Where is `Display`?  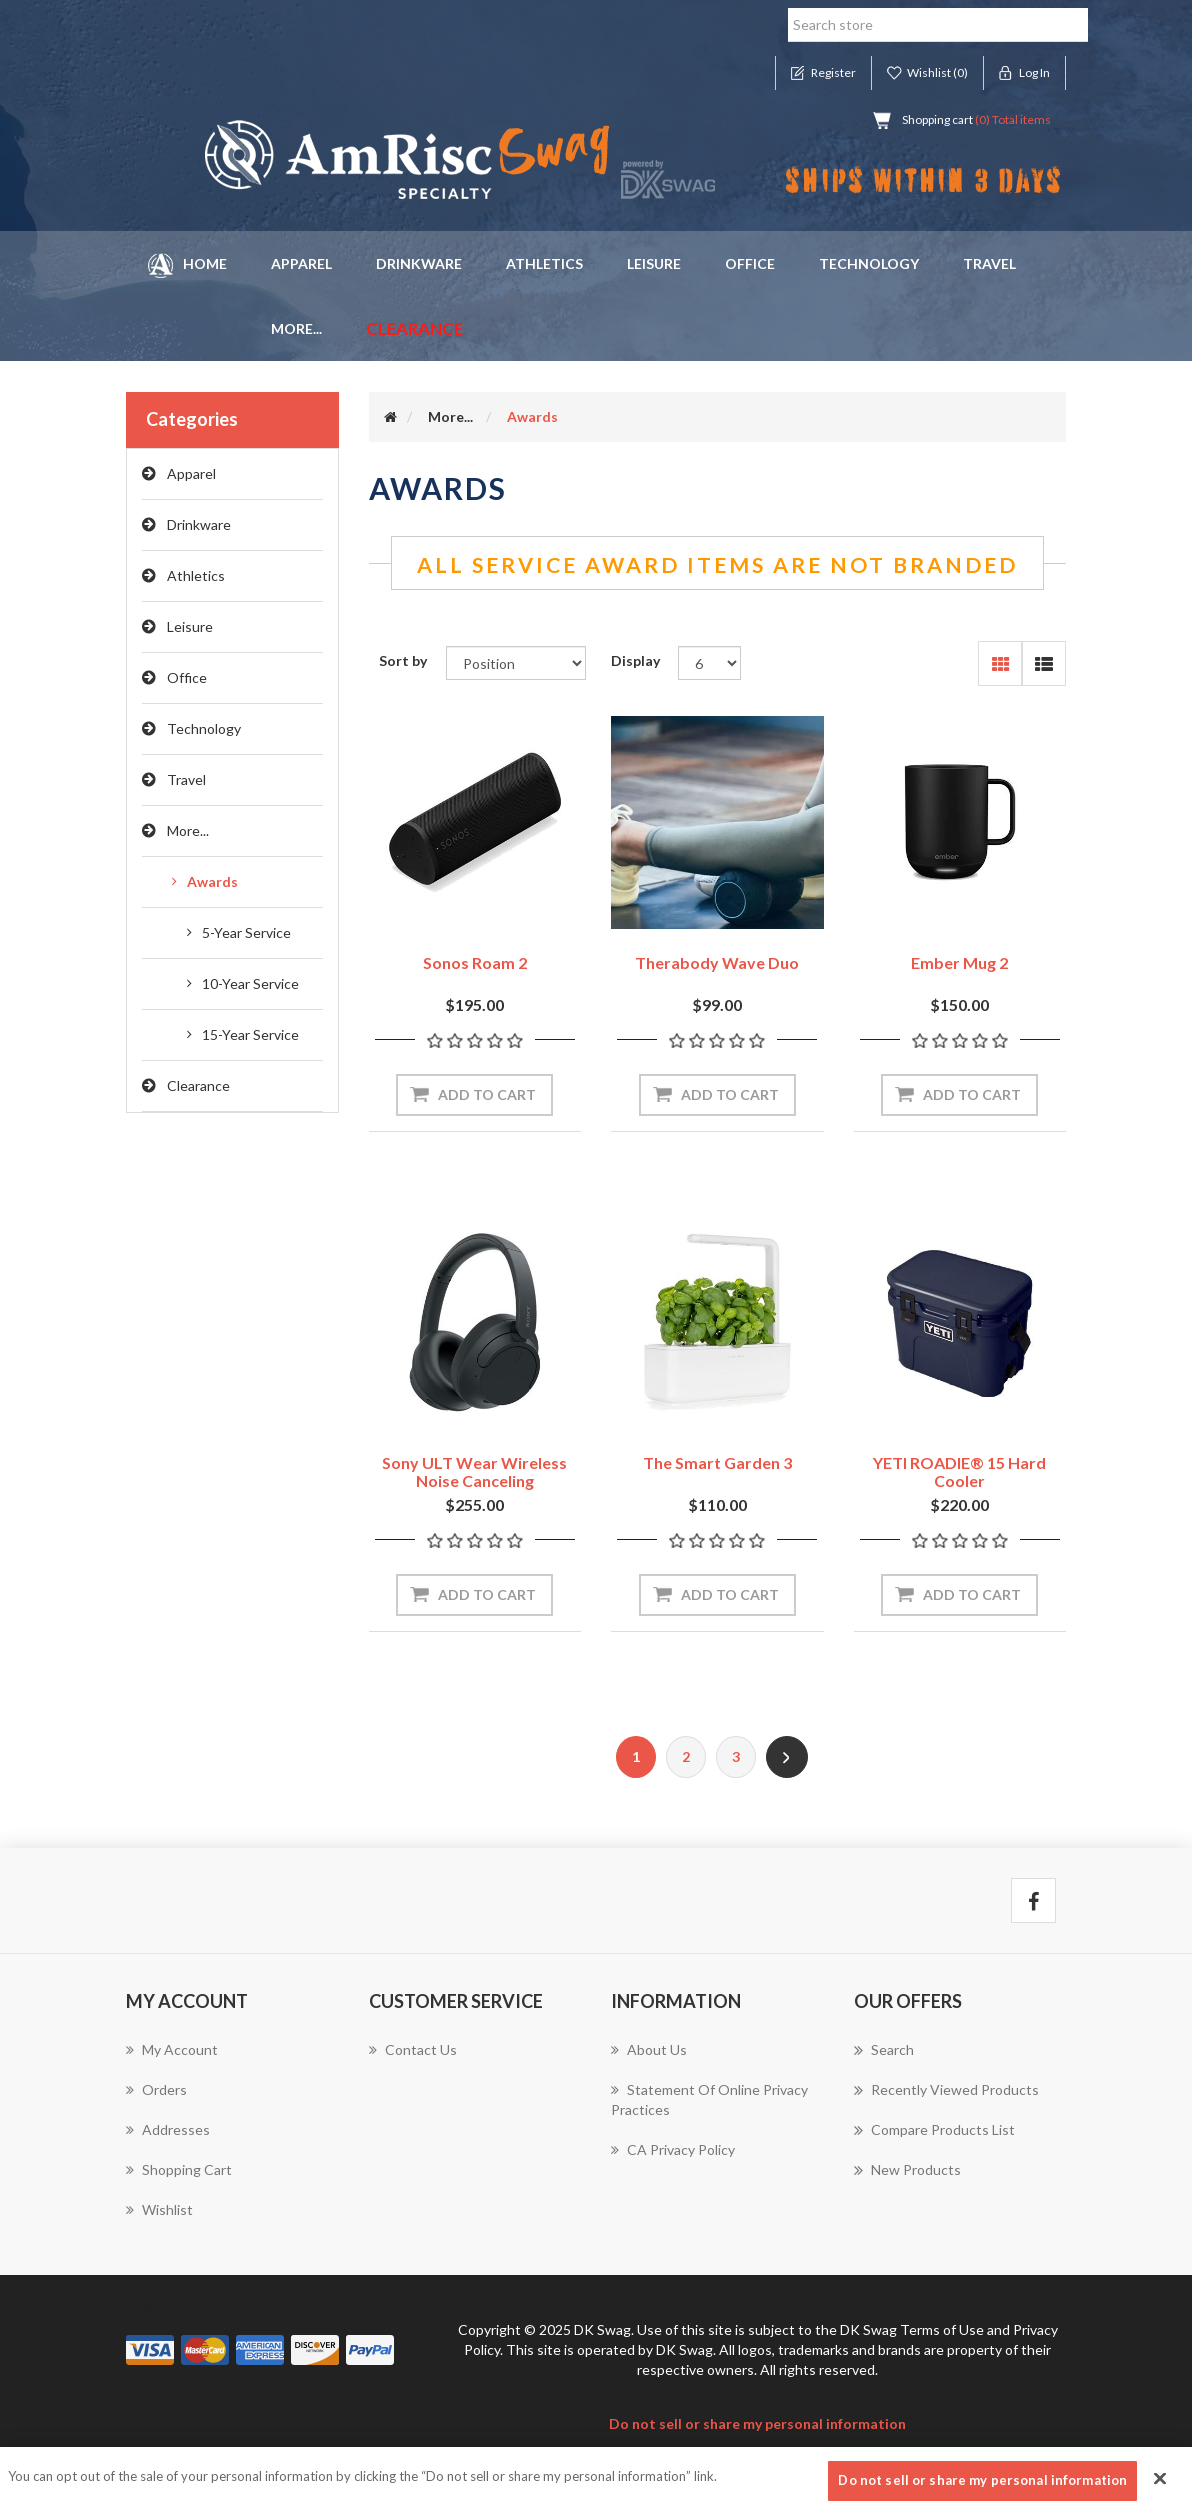 Display is located at coordinates (635, 660).